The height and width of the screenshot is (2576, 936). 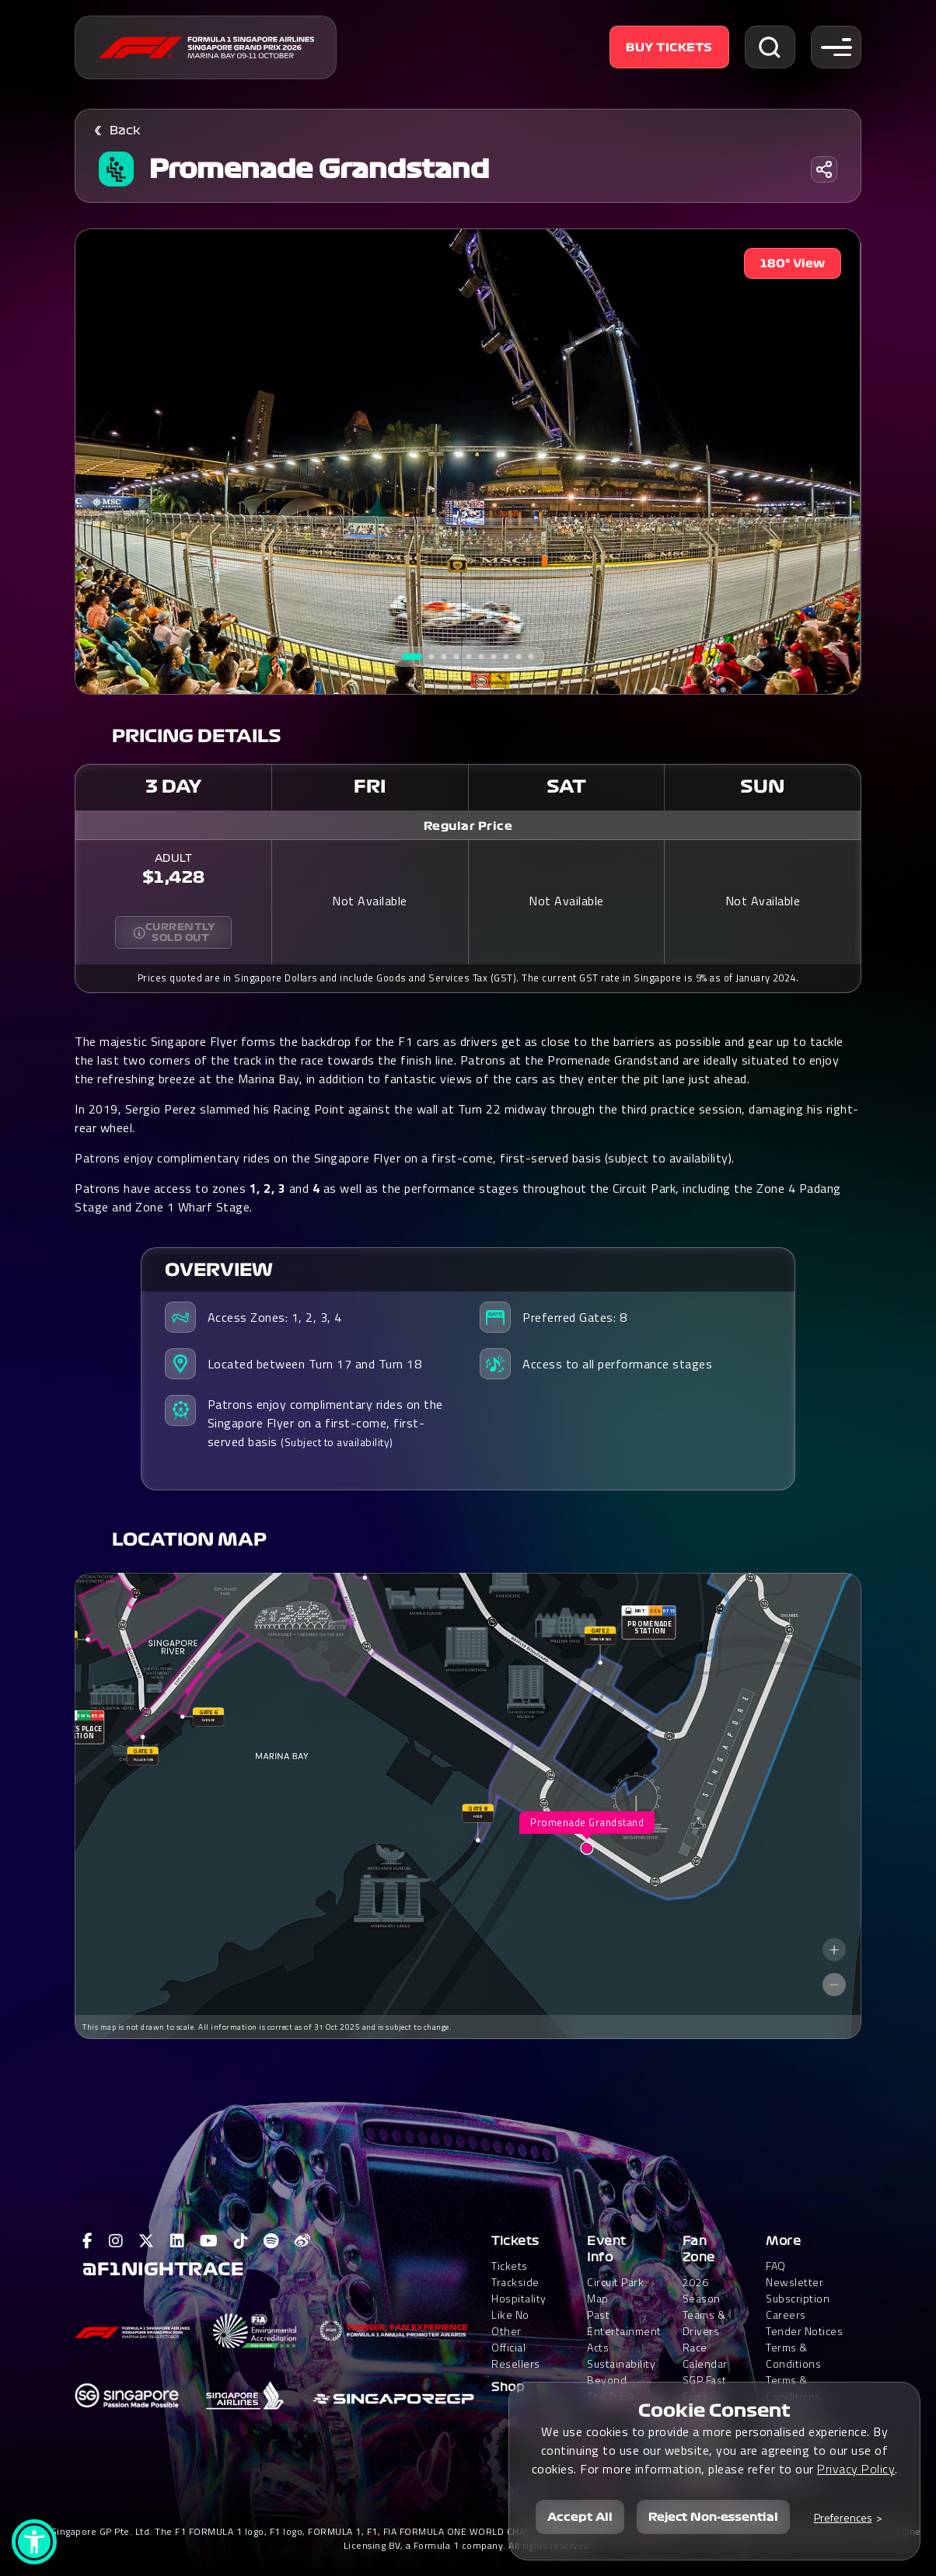 I want to click on [View F1 Youtube Page], so click(x=209, y=2241).